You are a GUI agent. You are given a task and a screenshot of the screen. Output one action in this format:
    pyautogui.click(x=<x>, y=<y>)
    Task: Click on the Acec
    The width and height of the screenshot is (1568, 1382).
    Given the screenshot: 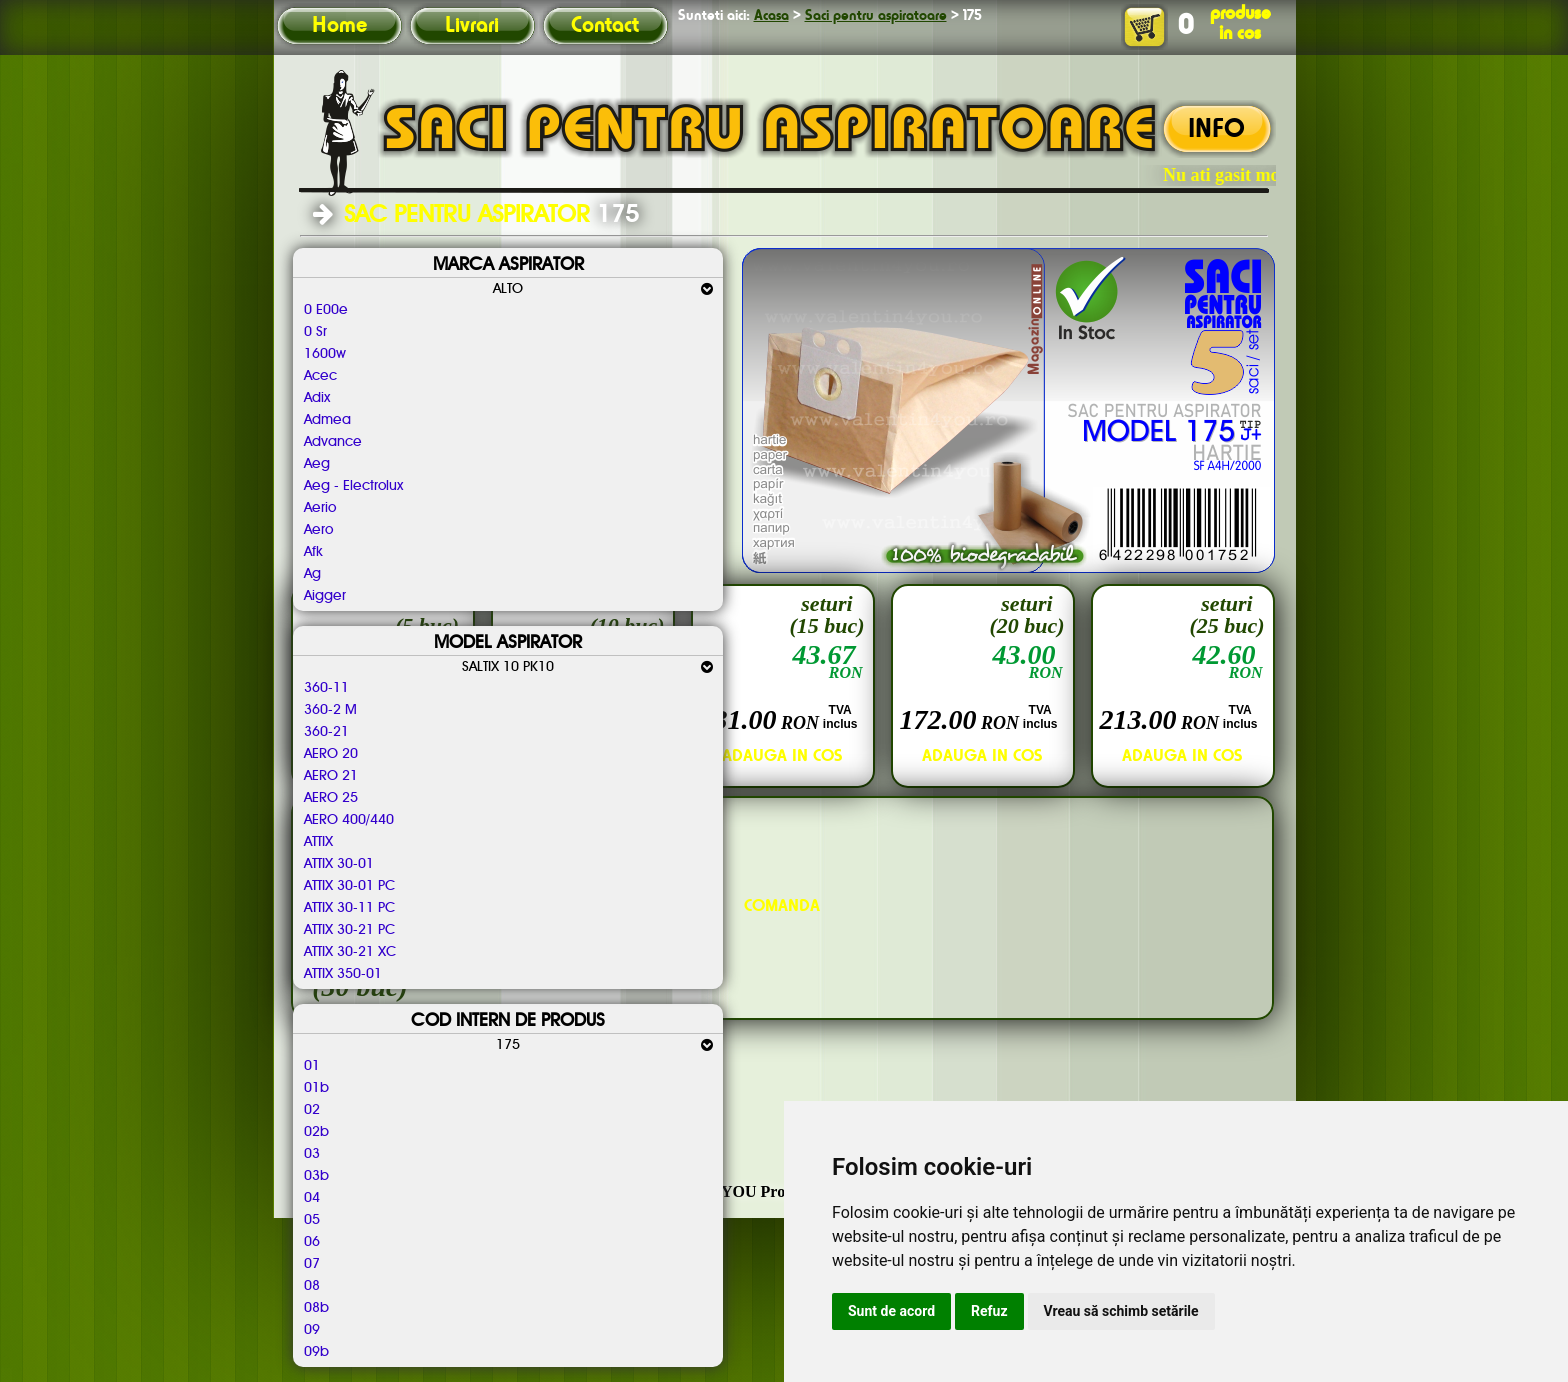 What is the action you would take?
    pyautogui.click(x=320, y=376)
    